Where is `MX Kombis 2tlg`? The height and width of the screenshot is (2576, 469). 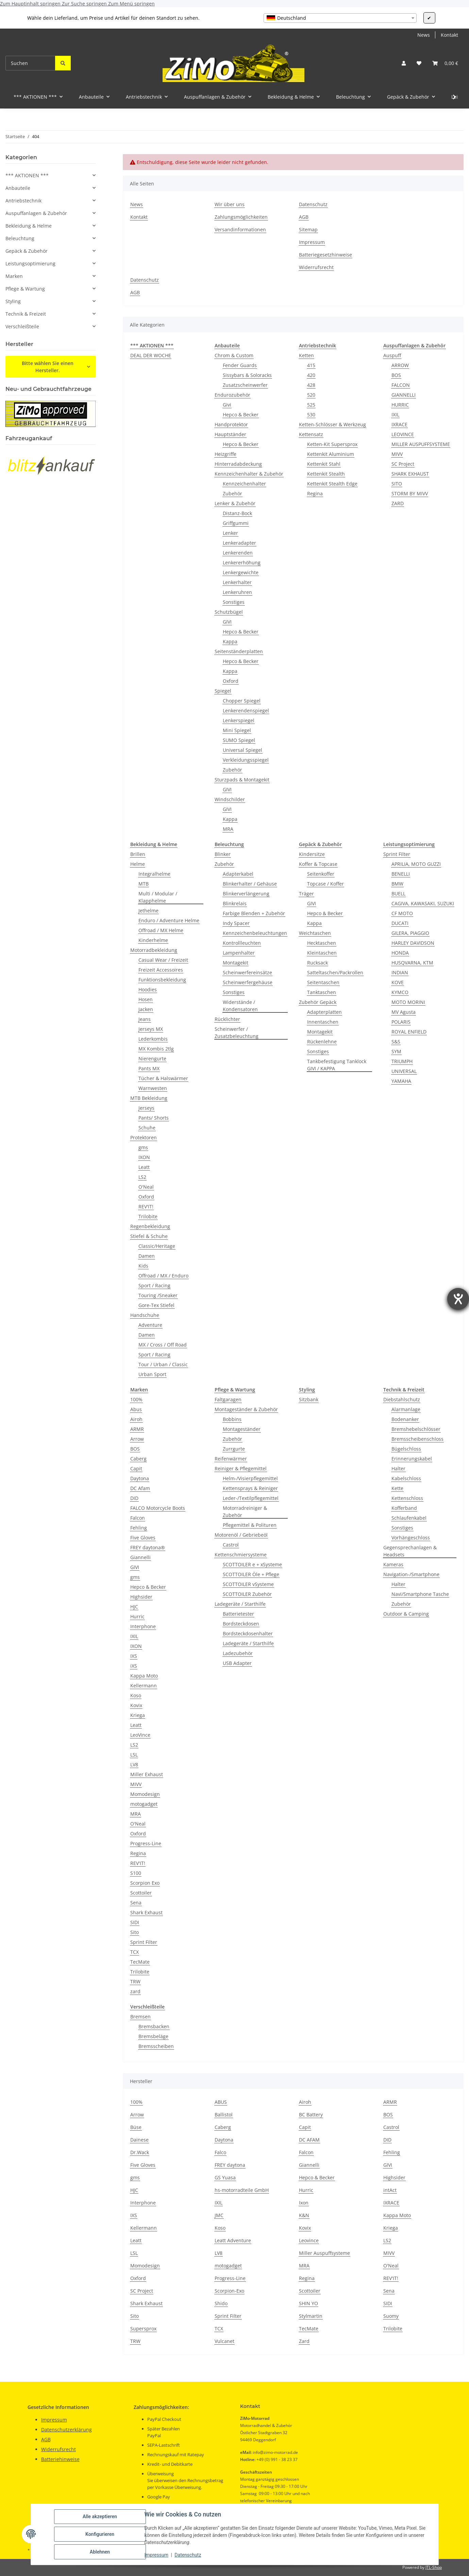
MX Kombis 2tlg is located at coordinates (156, 1048).